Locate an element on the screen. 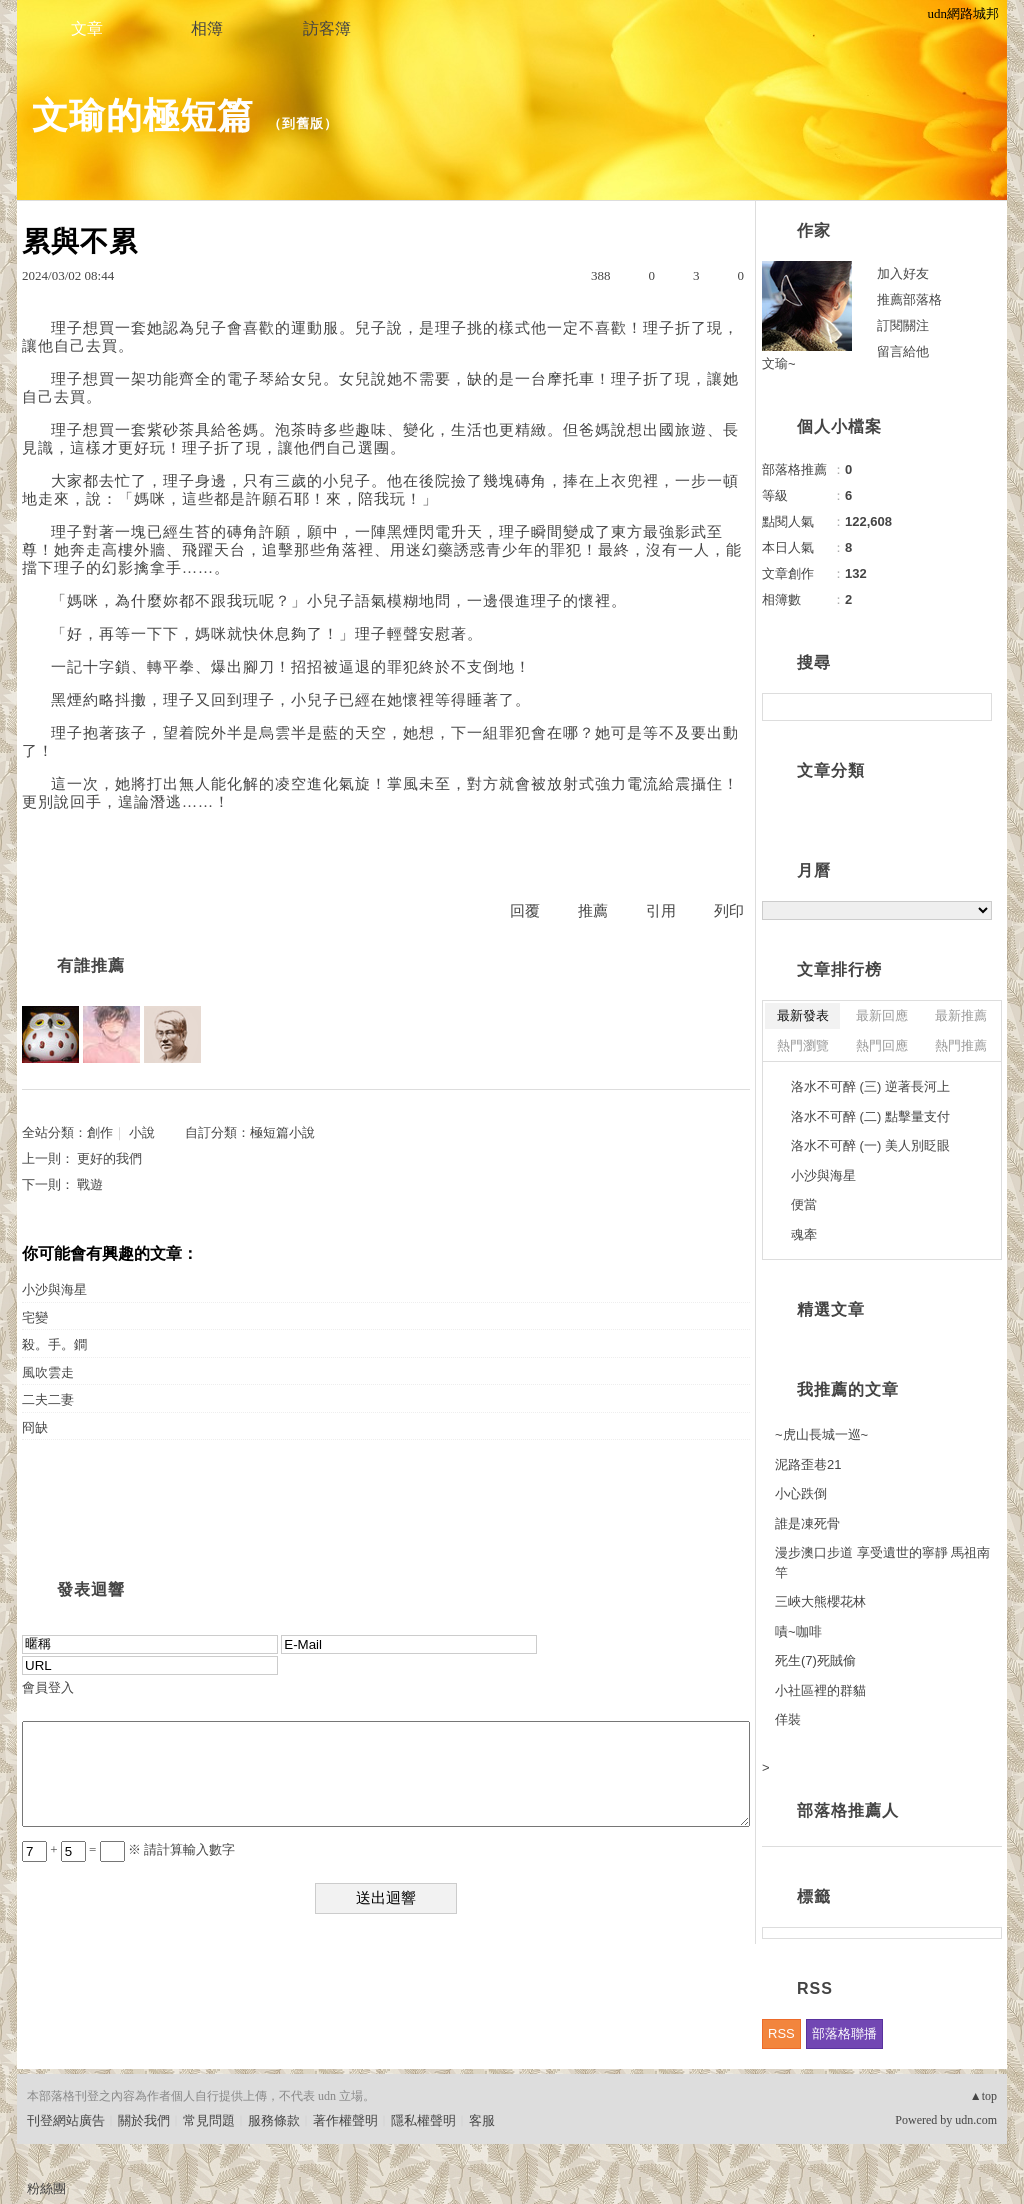 This screenshot has height=2204, width=1024. + = ※ 請計算輸入數字 is located at coordinates (128, 1849).